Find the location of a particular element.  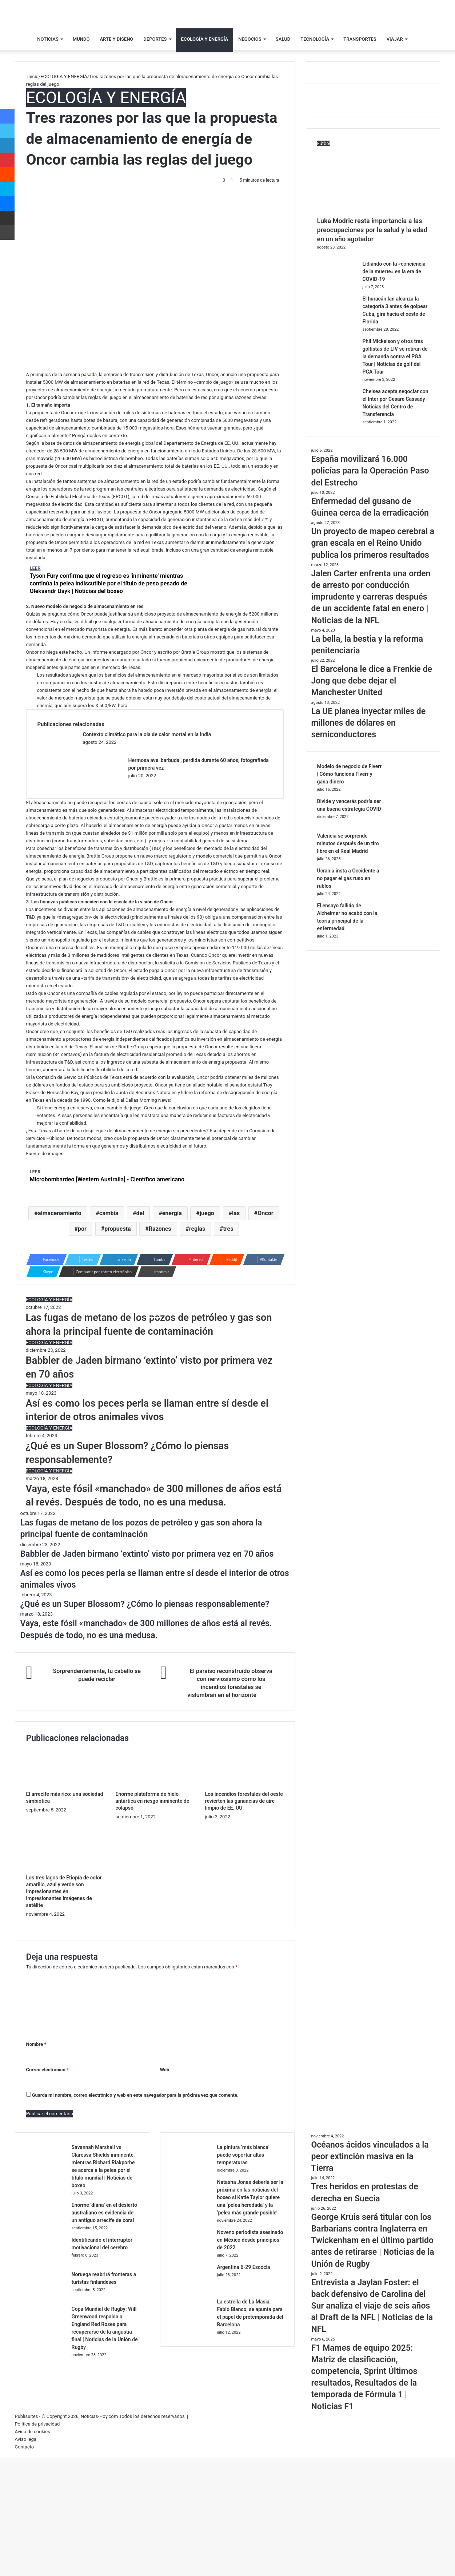

tres is located at coordinates (228, 1228).